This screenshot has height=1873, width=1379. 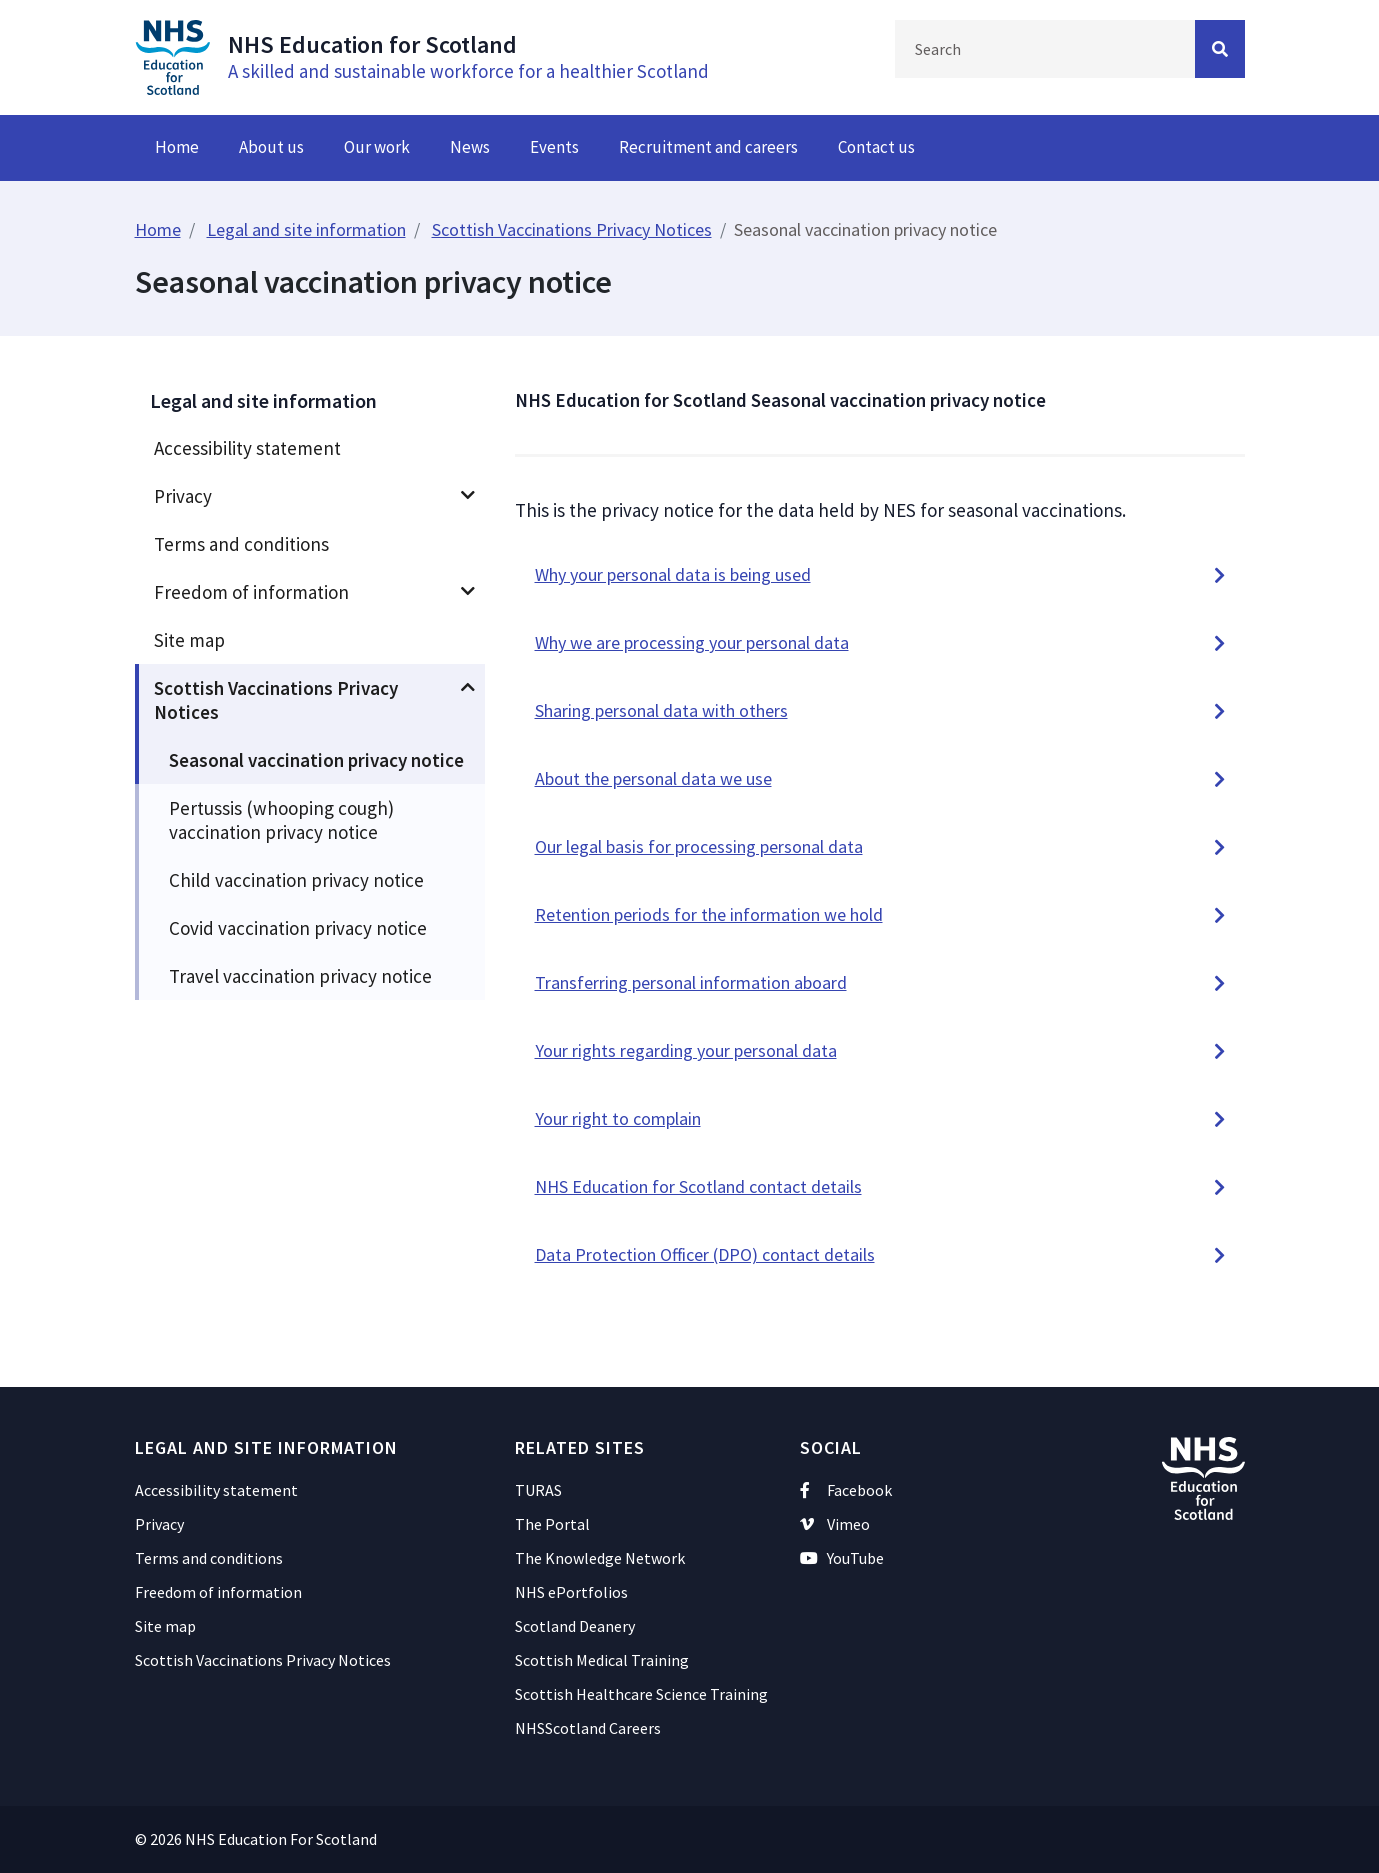 I want to click on News, so click(x=470, y=147).